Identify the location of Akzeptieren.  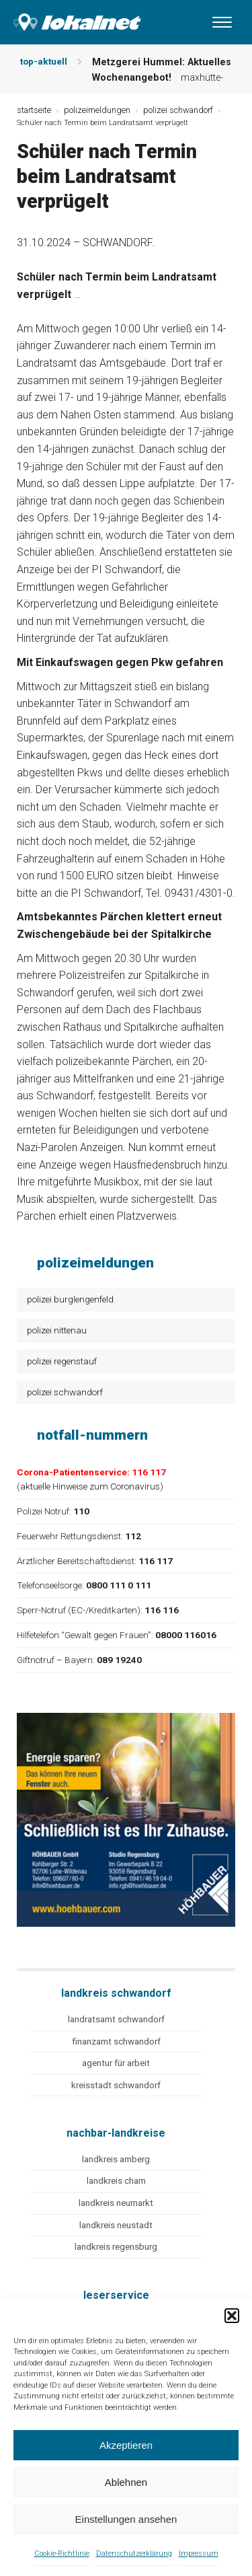
(126, 2445).